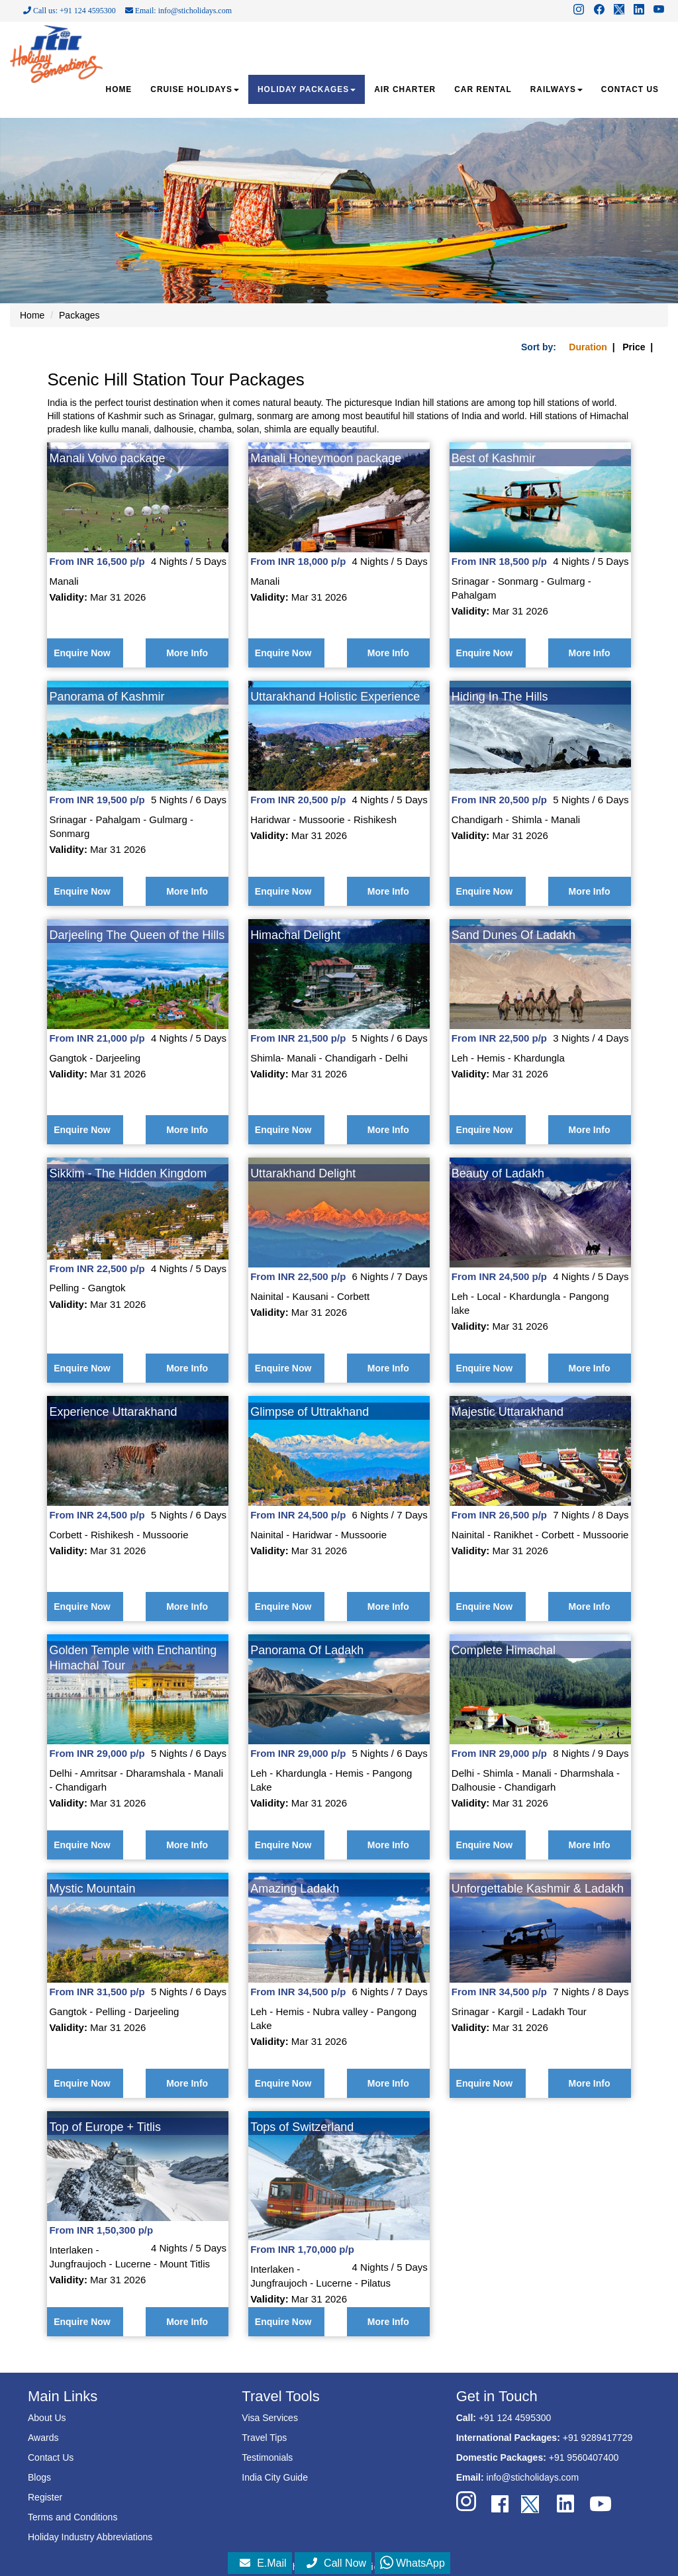  What do you see at coordinates (96, 1991) in the screenshot?
I see `From INR 31,500 p/p` at bounding box center [96, 1991].